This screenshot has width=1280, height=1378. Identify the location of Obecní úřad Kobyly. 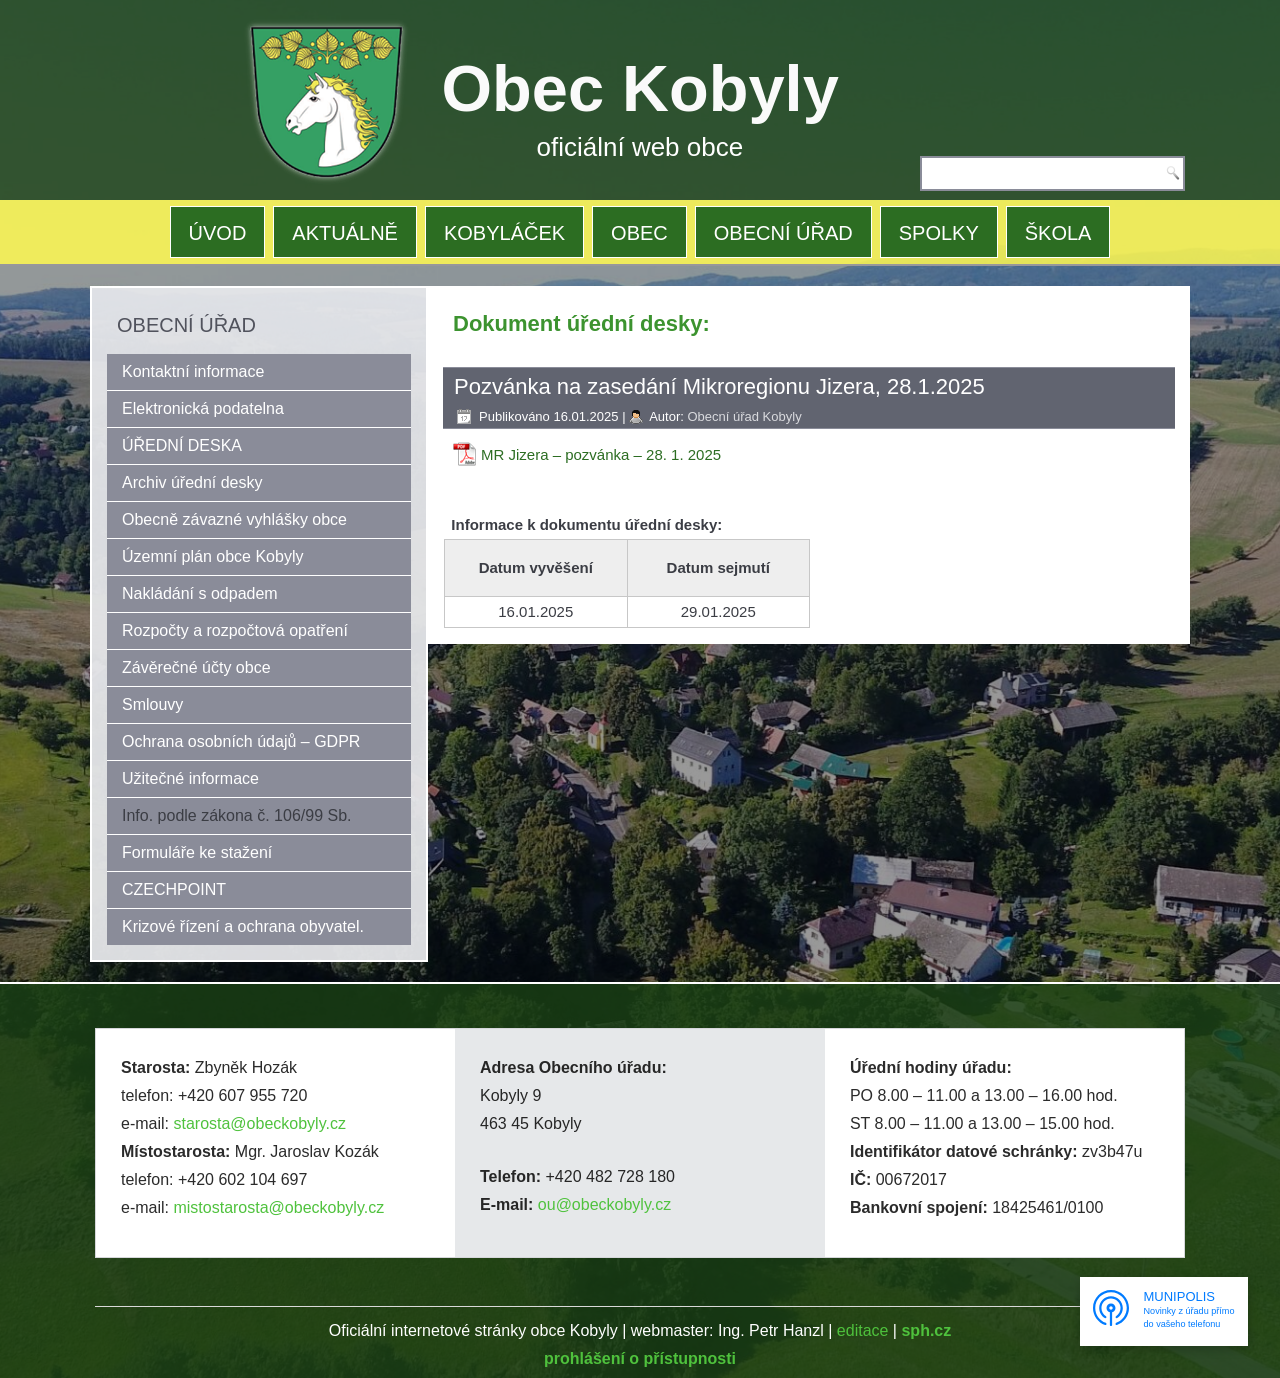
(744, 416).